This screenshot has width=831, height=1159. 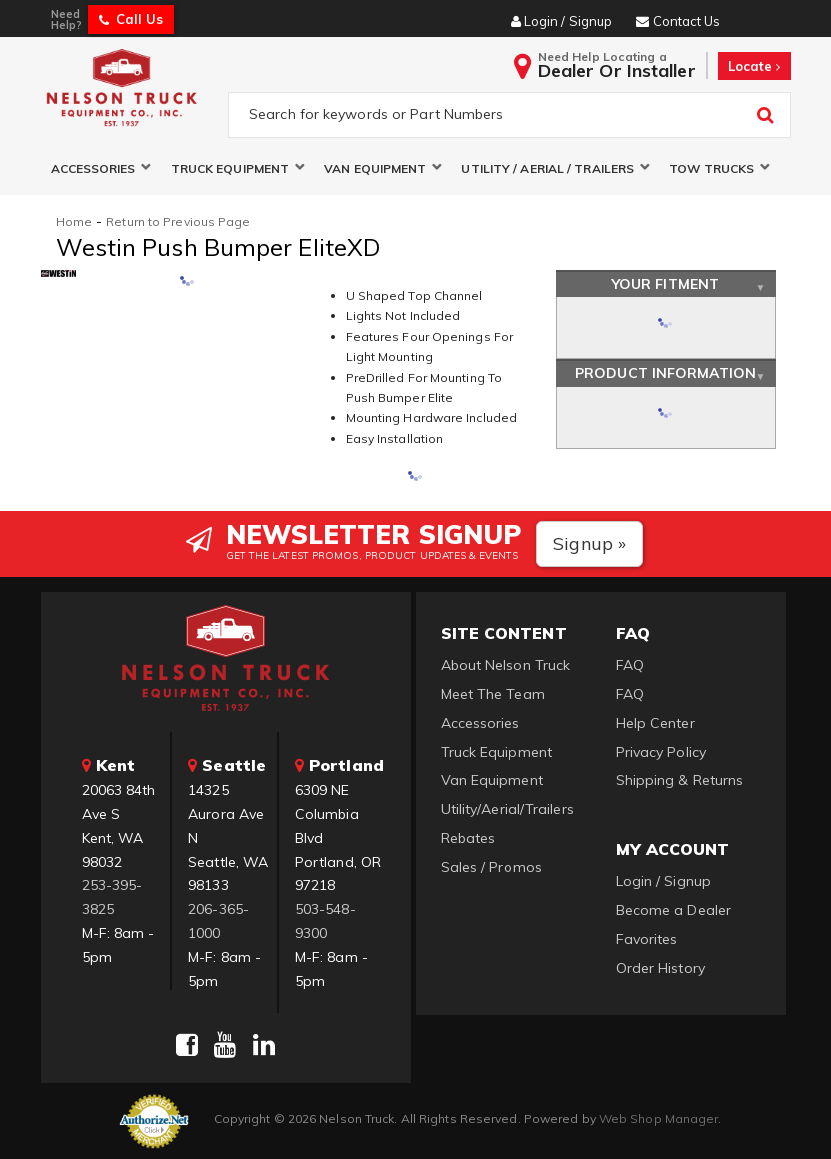 I want to click on 503-548-9300, so click(x=325, y=921).